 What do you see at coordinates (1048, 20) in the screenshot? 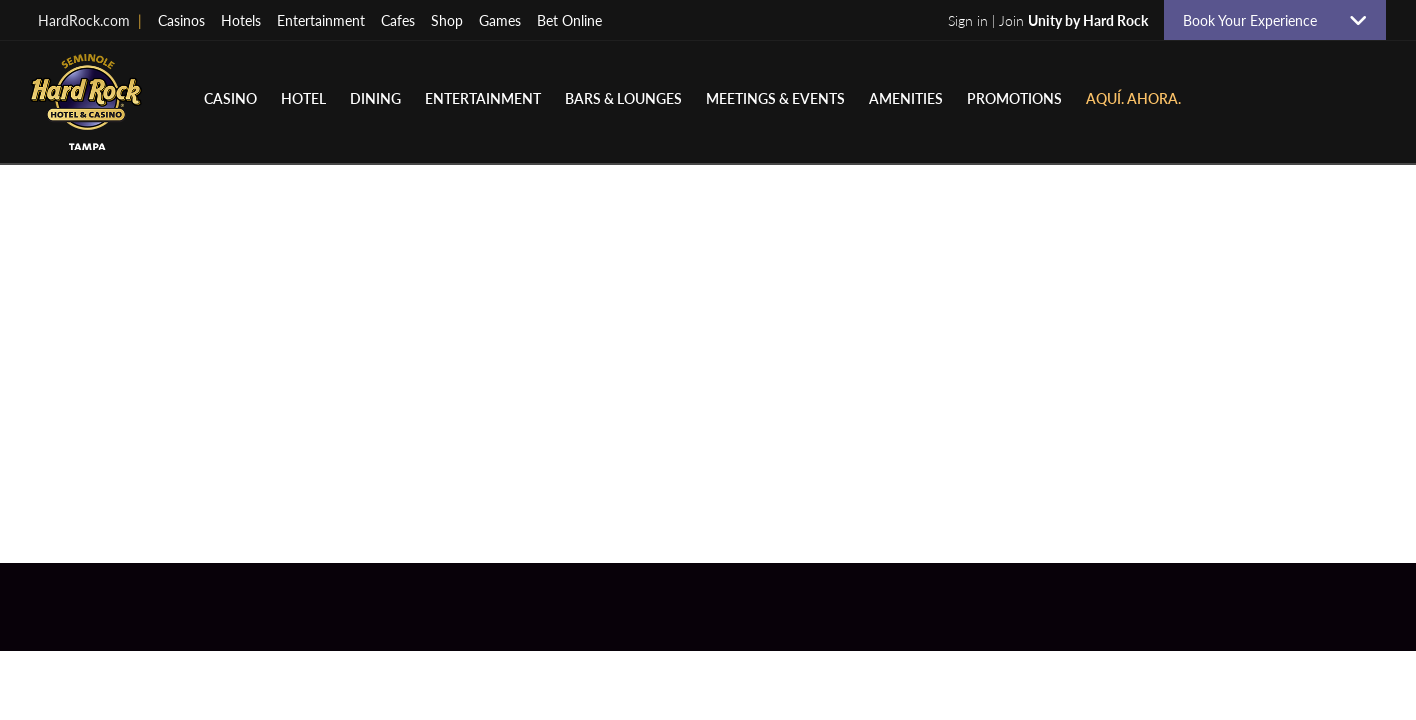
I see `Sign in | Join` at bounding box center [1048, 20].